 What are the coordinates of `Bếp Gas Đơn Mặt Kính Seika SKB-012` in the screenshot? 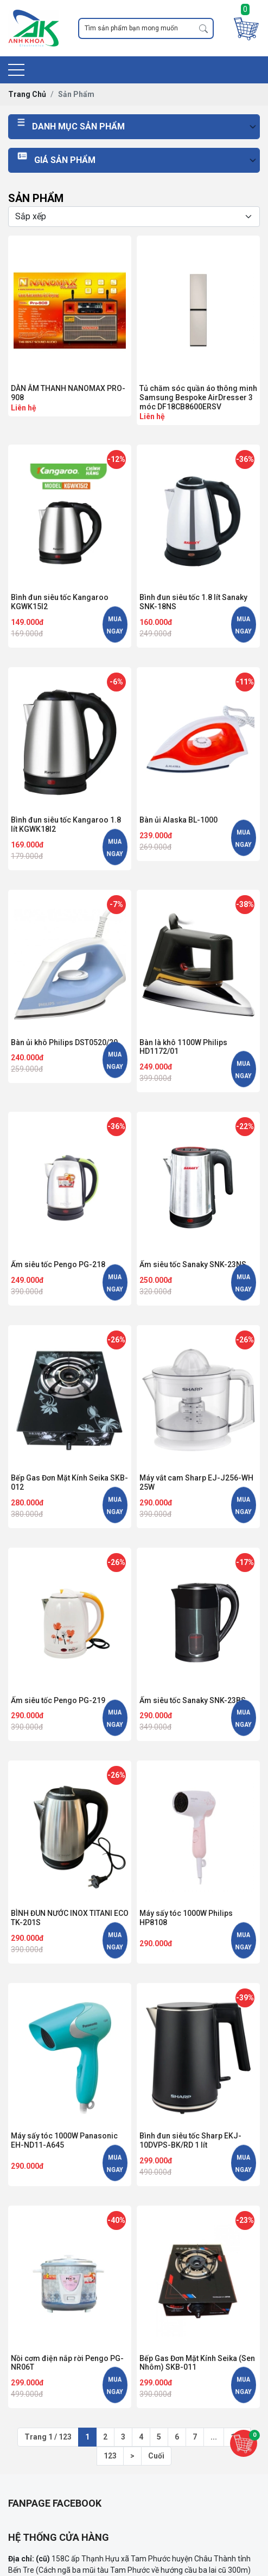 It's located at (69, 1482).